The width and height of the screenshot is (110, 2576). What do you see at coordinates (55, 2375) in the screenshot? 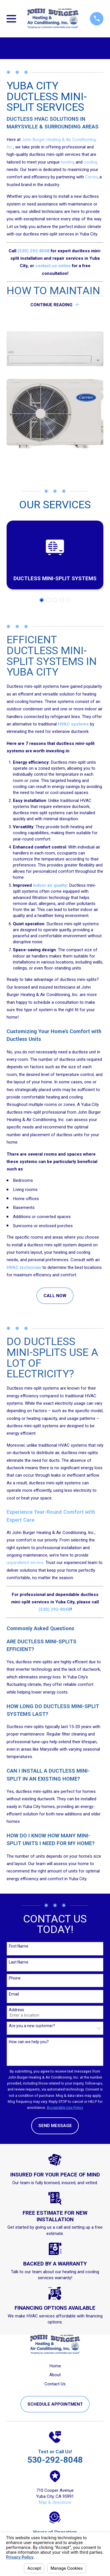
I see `About` at bounding box center [55, 2375].